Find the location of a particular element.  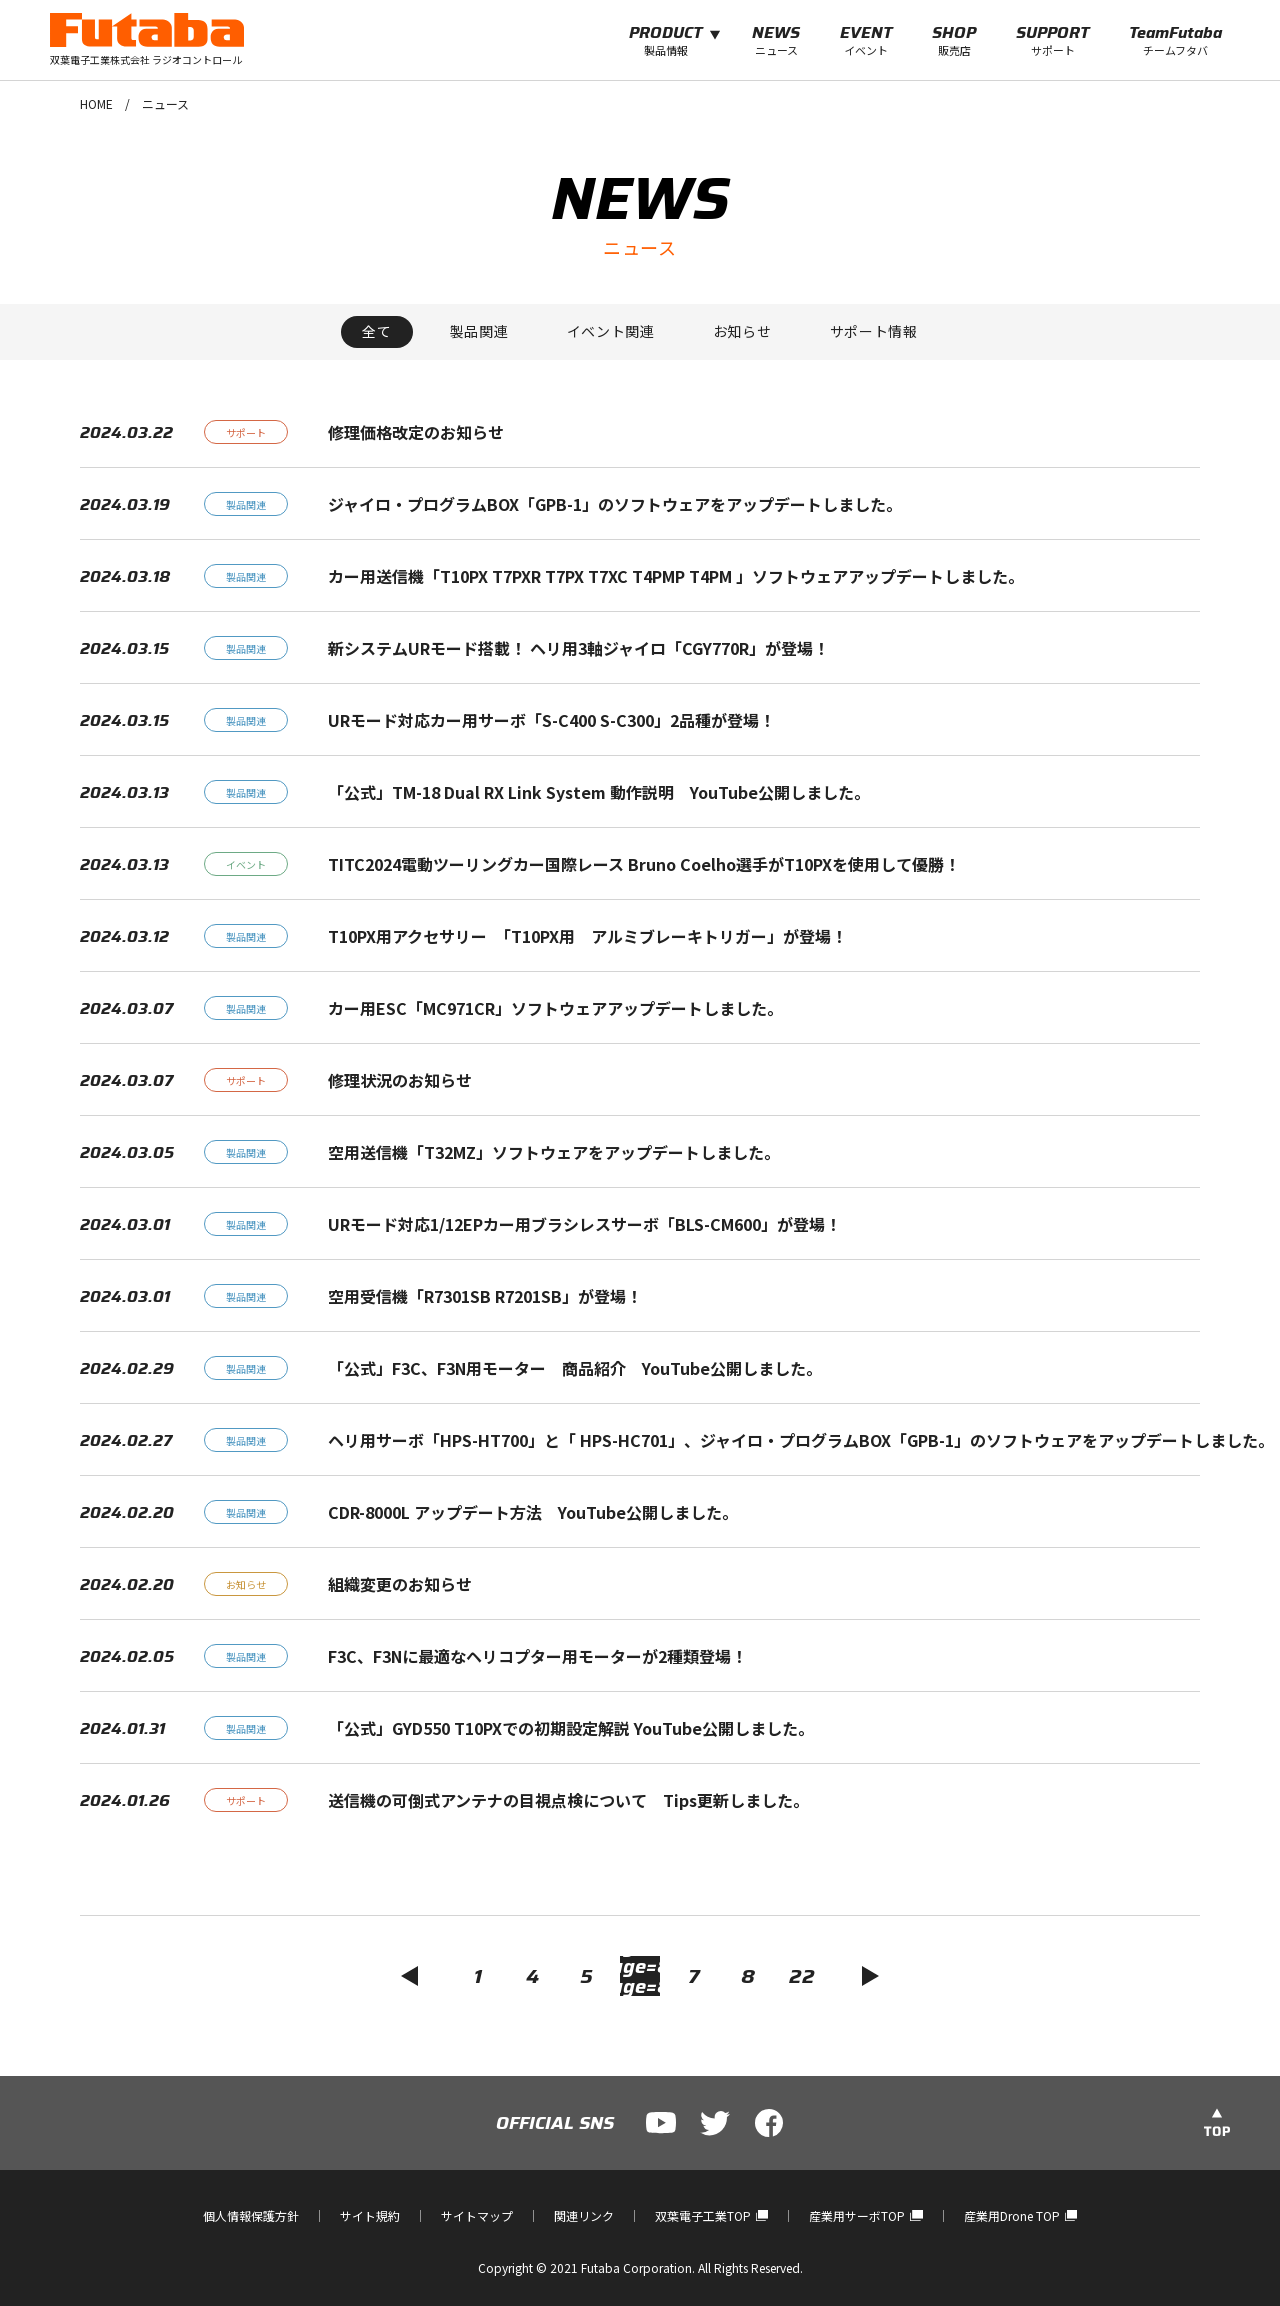

全て is located at coordinates (376, 331).